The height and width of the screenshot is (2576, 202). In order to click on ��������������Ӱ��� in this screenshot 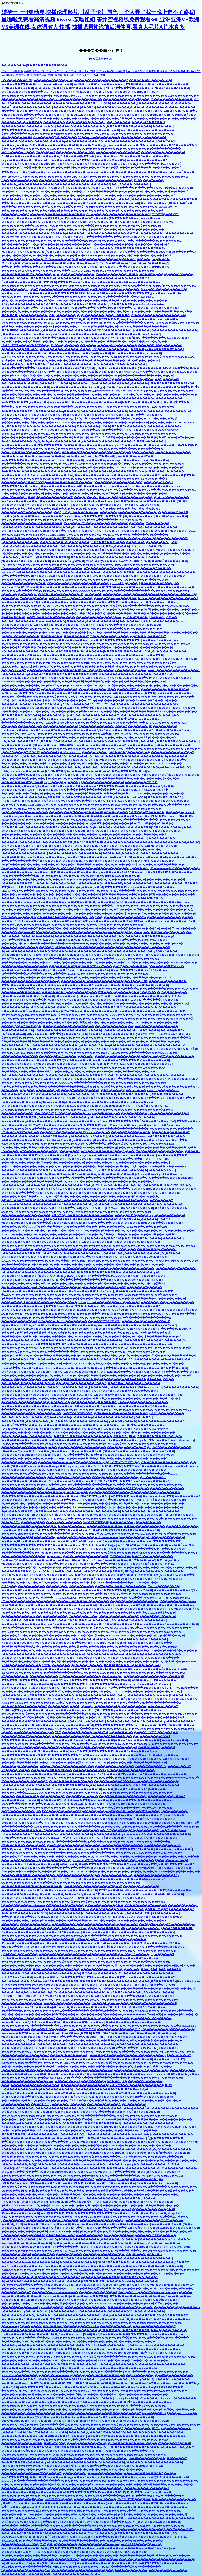, I will do `click(165, 1462)`.